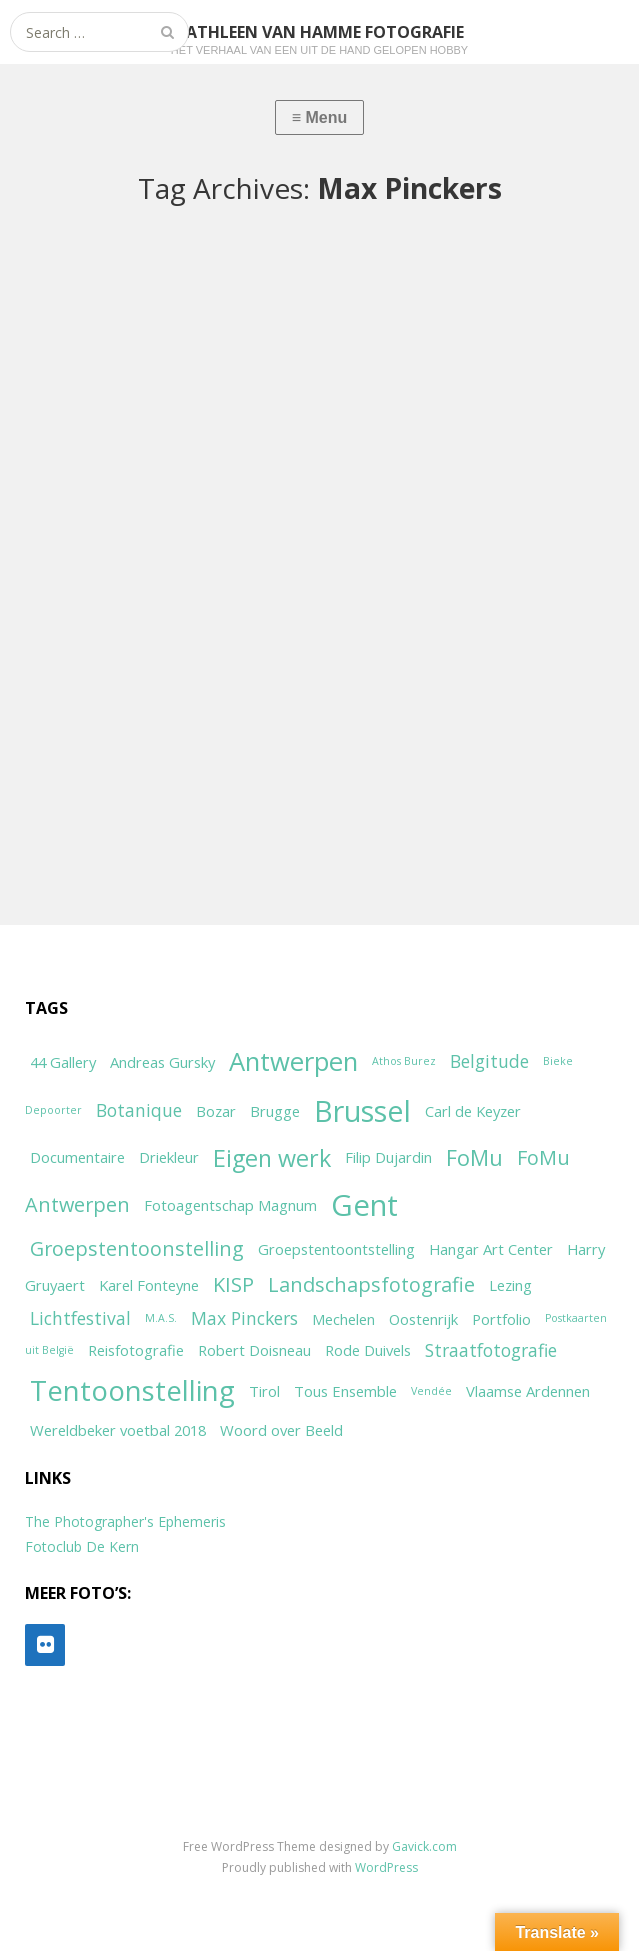 This screenshot has width=639, height=1951. I want to click on KISP [KISP (4 items)], so click(233, 1284).